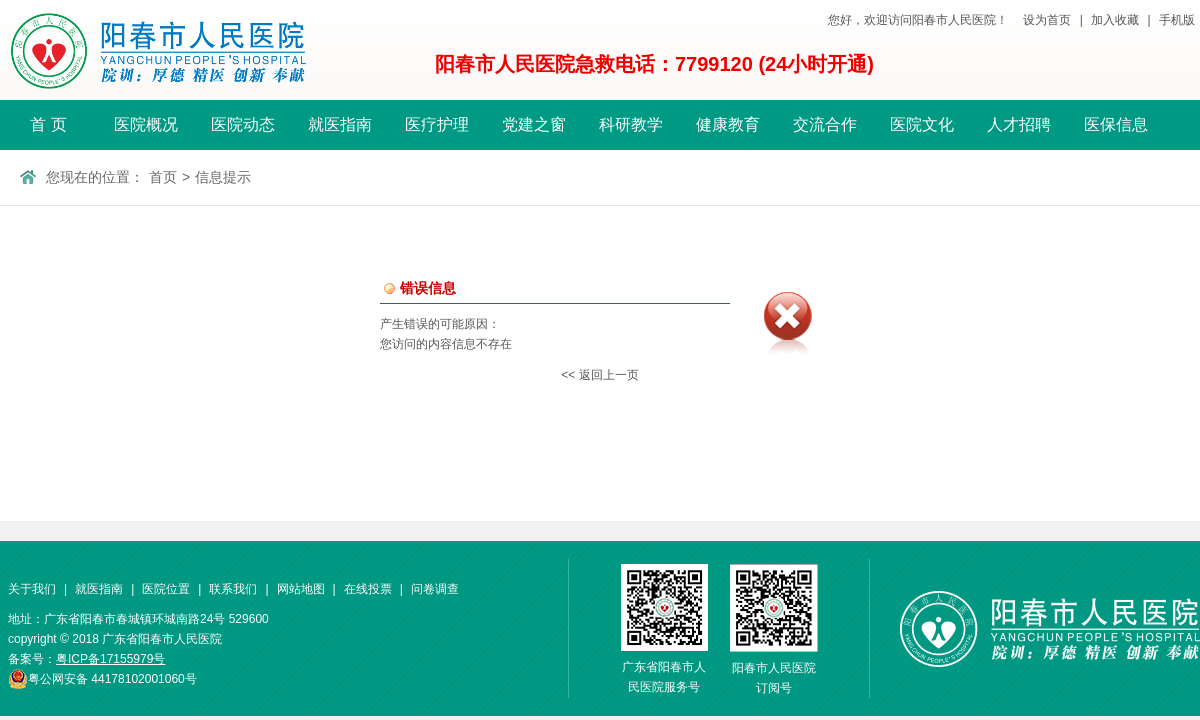 This screenshot has width=1200, height=720. Describe the element at coordinates (340, 124) in the screenshot. I see `就医指南` at that location.